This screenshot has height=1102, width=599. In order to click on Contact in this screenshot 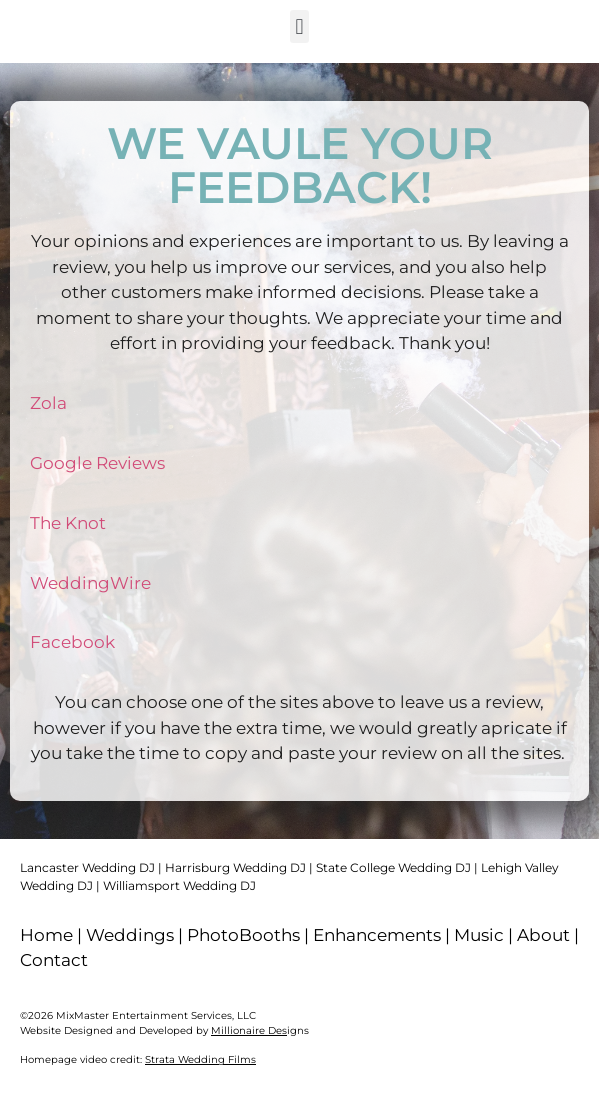, I will do `click(54, 960)`.